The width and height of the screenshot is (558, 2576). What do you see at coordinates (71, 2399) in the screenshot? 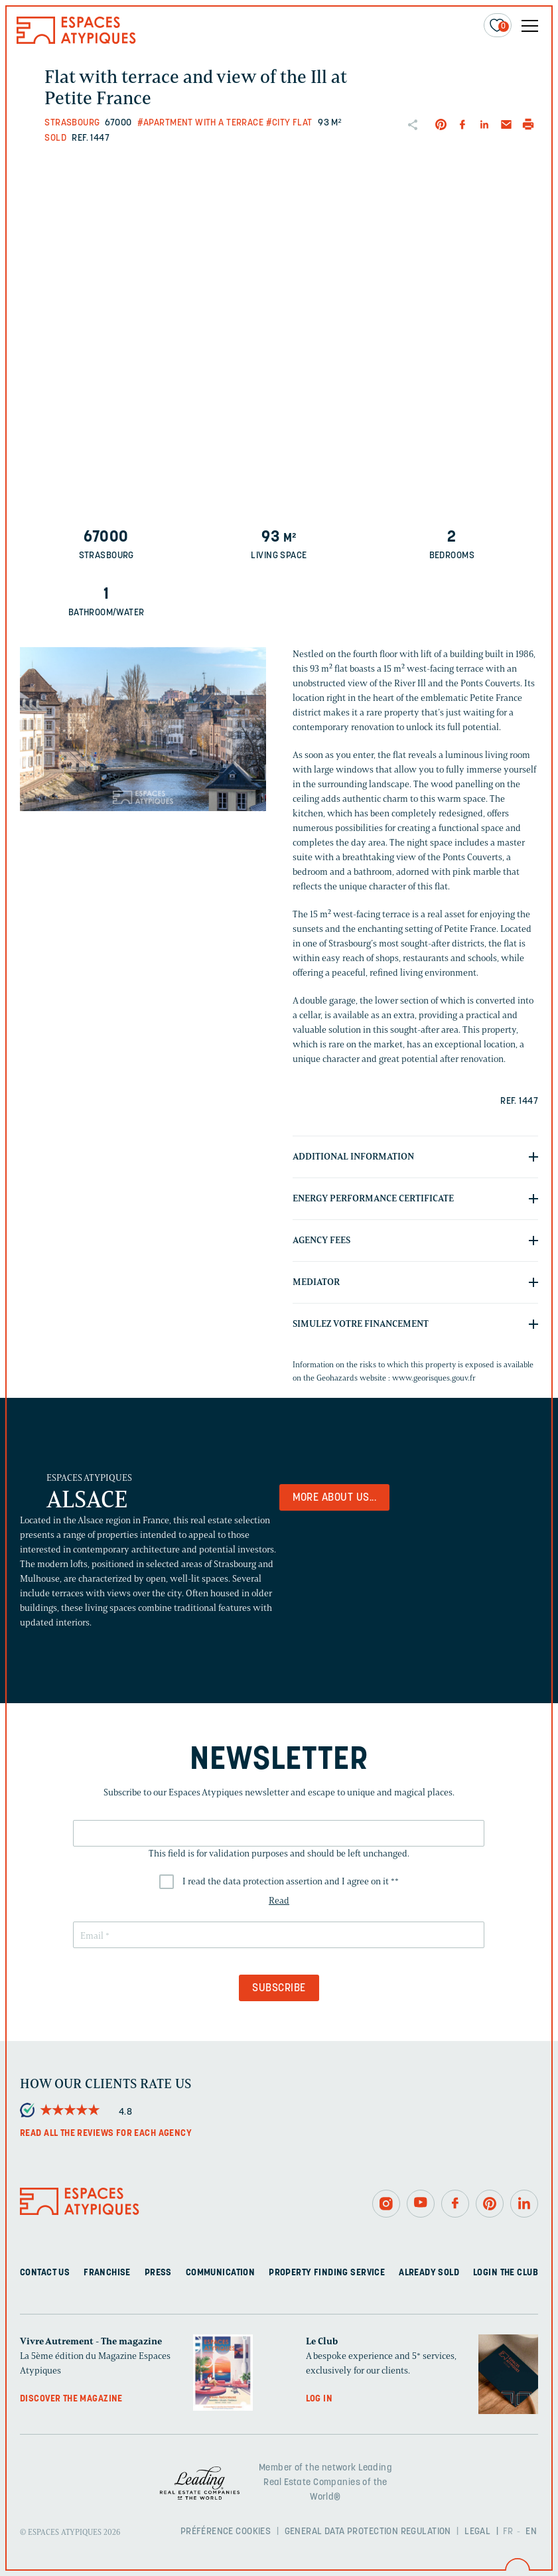
I see `Discover the magazine` at bounding box center [71, 2399].